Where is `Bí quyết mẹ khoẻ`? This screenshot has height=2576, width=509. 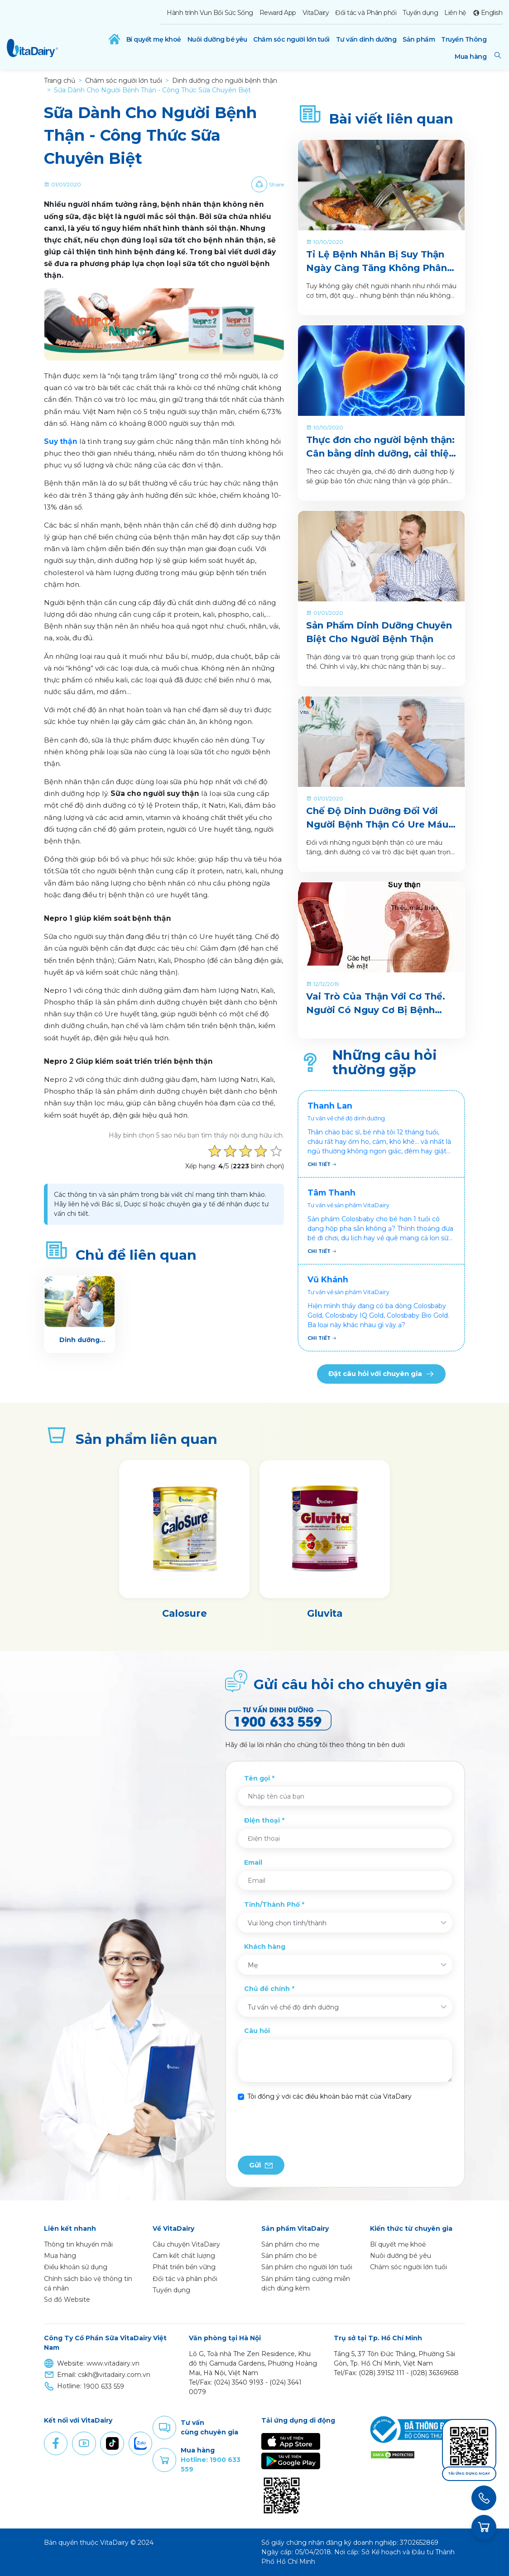
Bí quyết mẹ khoẻ is located at coordinates (153, 39).